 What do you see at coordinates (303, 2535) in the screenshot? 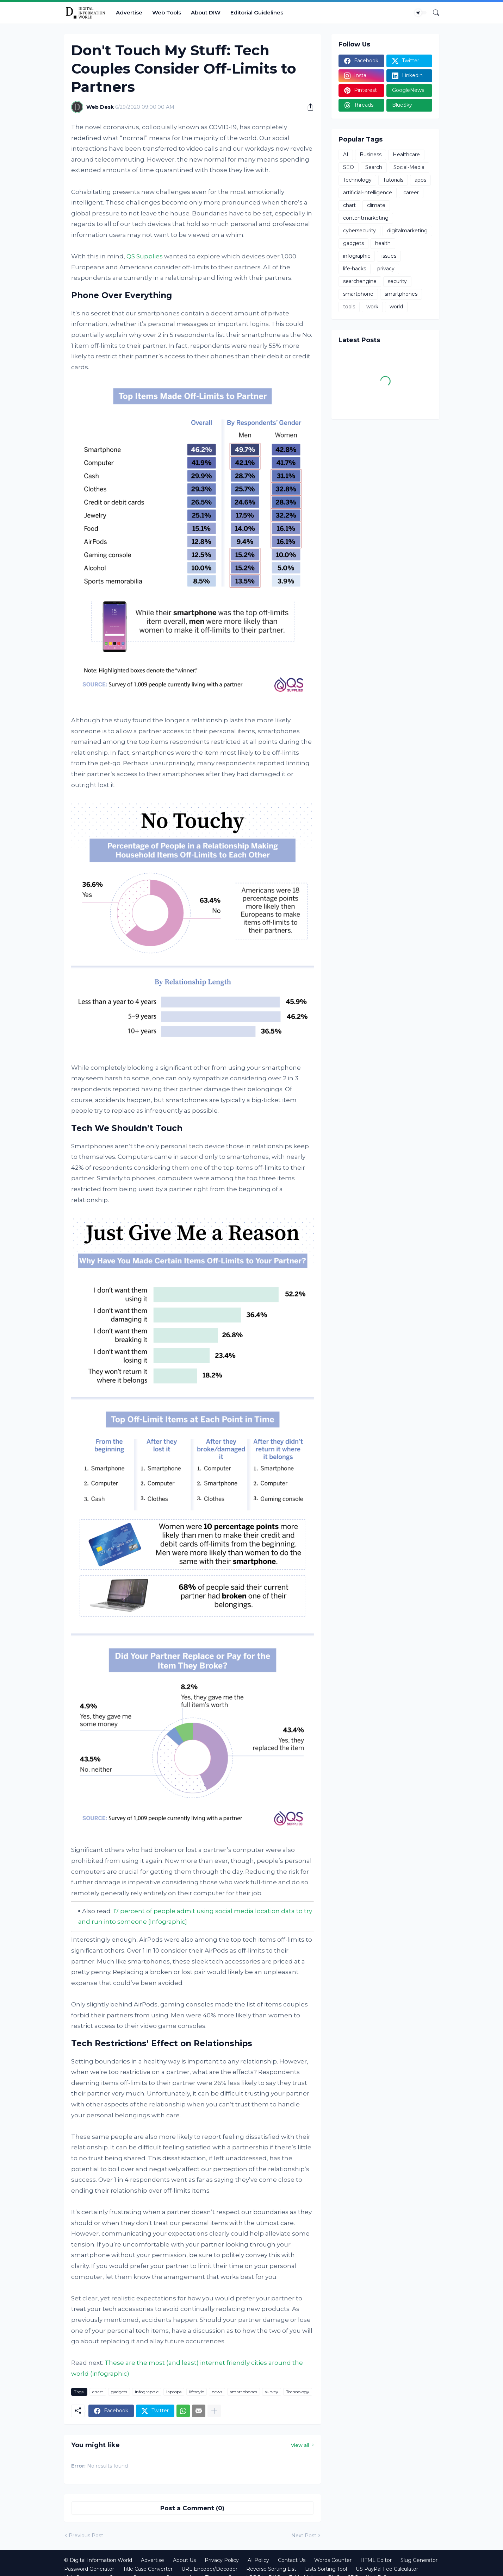
I see `Next Post` at bounding box center [303, 2535].